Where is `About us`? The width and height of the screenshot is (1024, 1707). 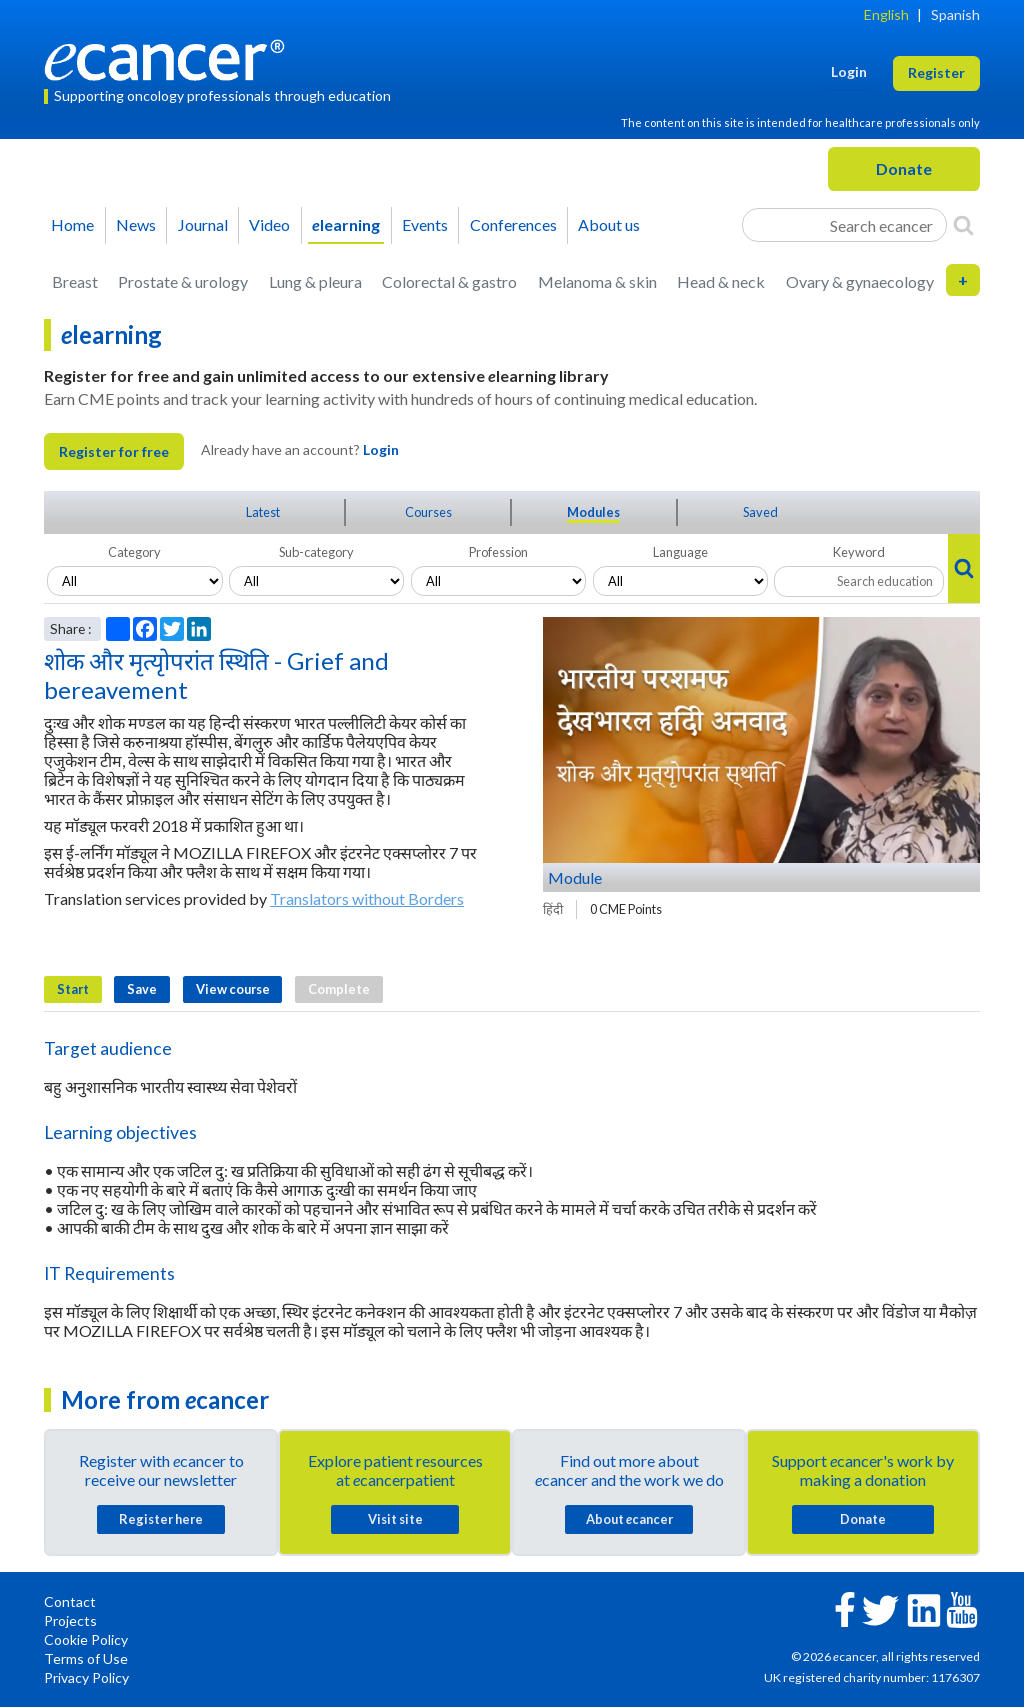
About us is located at coordinates (609, 224).